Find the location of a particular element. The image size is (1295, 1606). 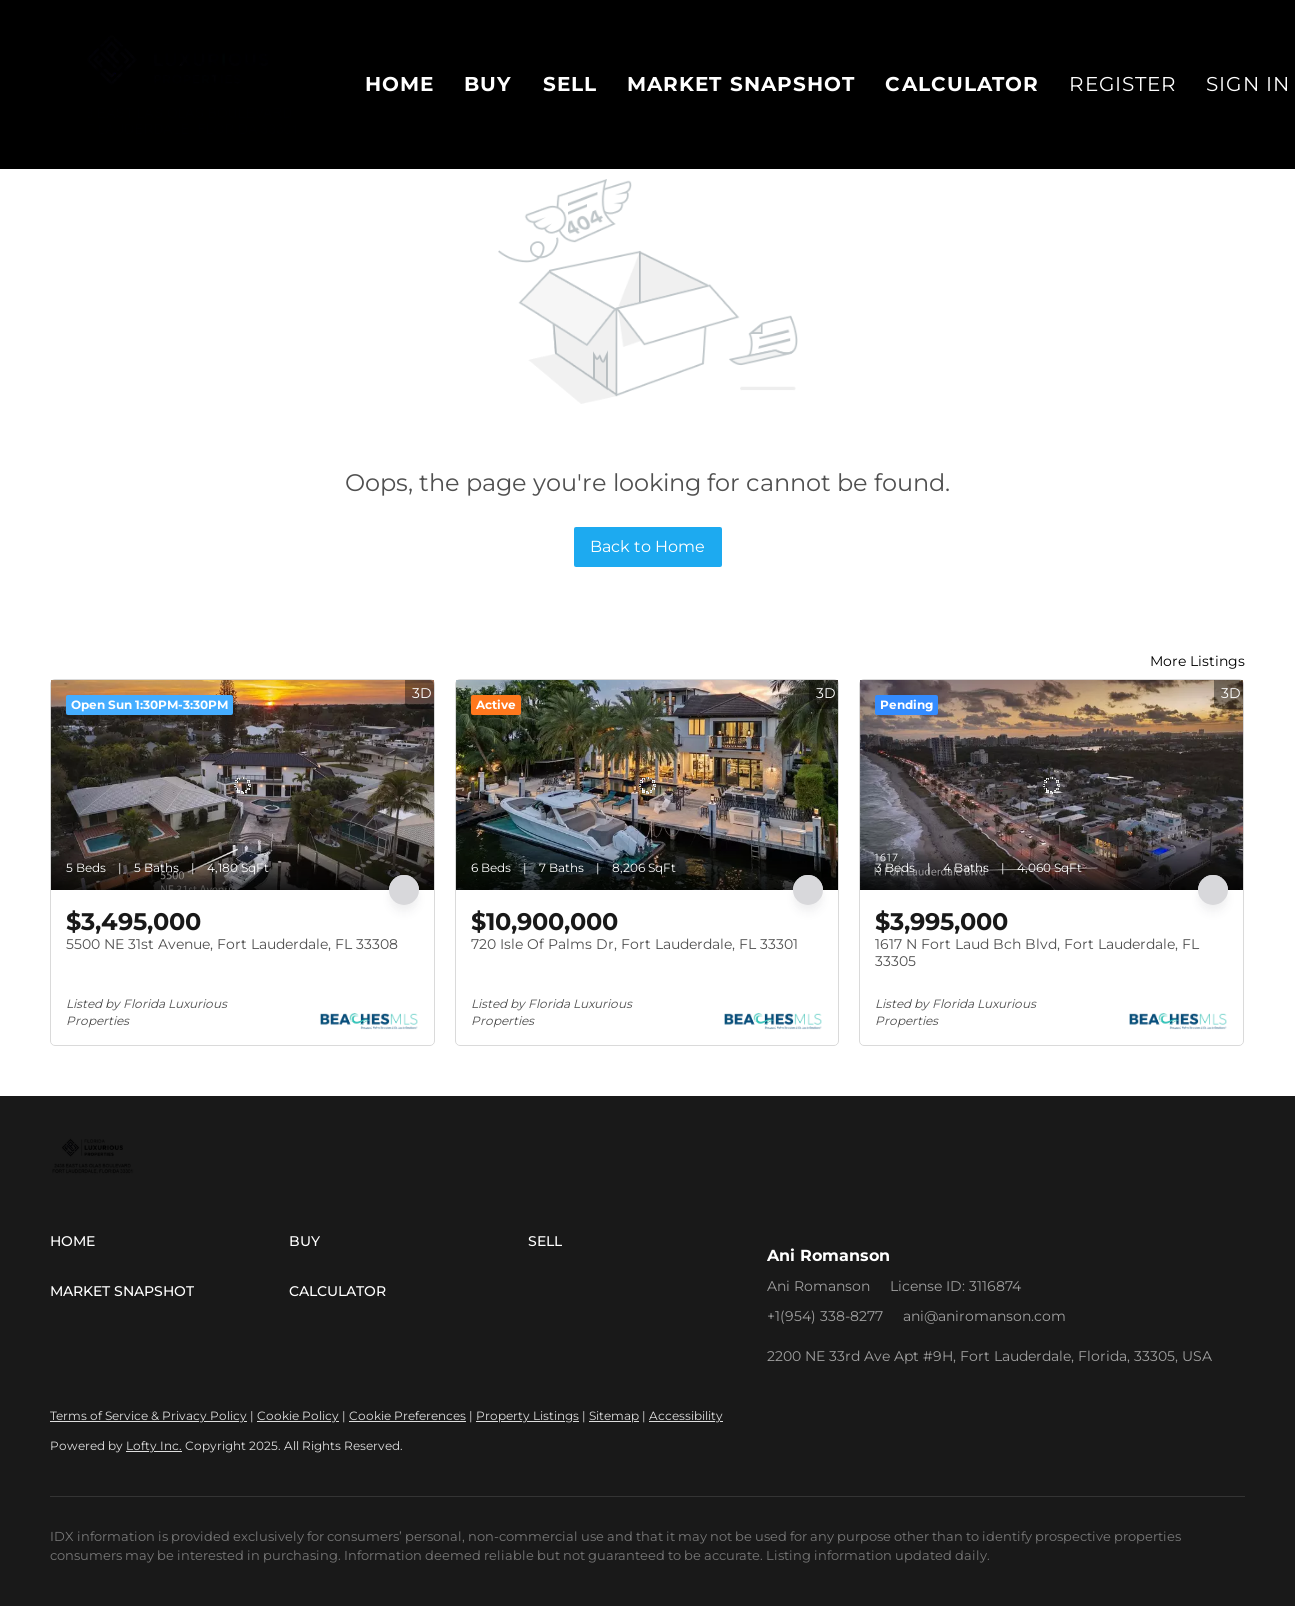

[button] is located at coordinates (169, 1241).